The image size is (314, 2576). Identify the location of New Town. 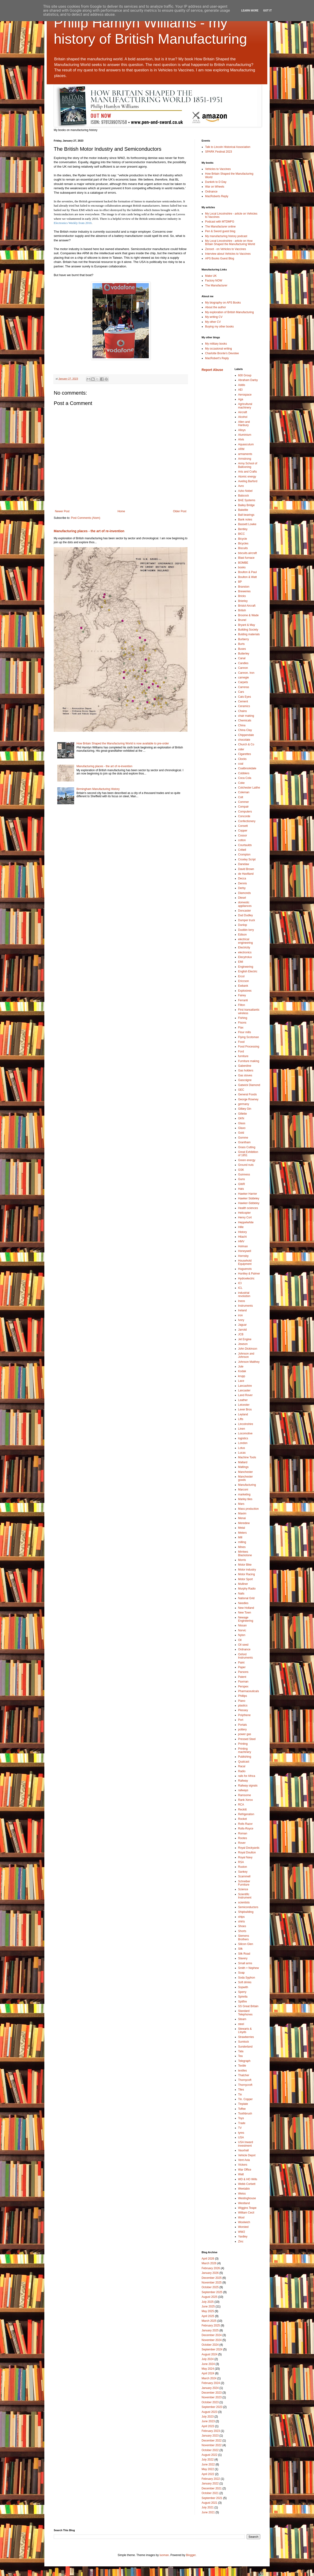
(244, 1612).